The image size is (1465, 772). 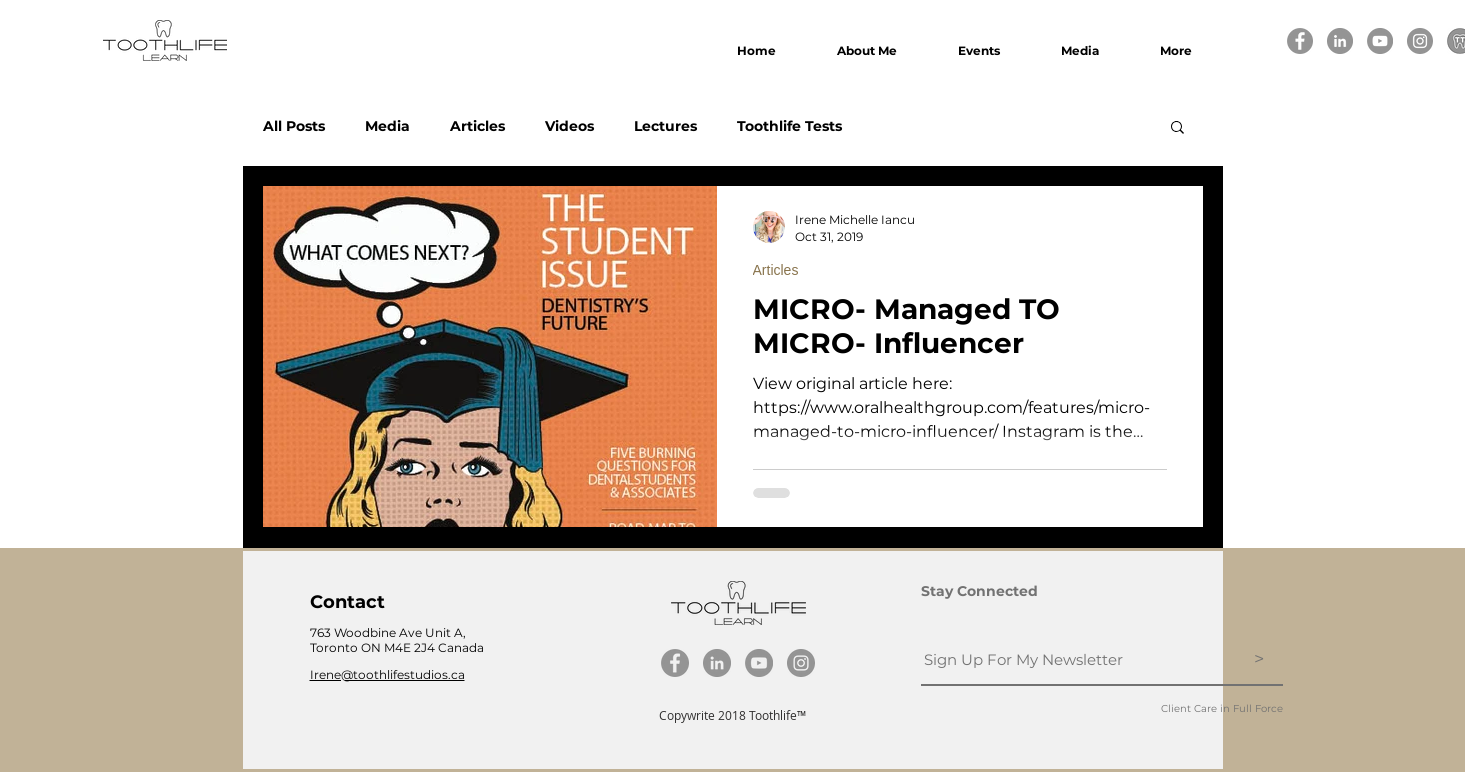 What do you see at coordinates (1177, 128) in the screenshot?
I see `[button]` at bounding box center [1177, 128].